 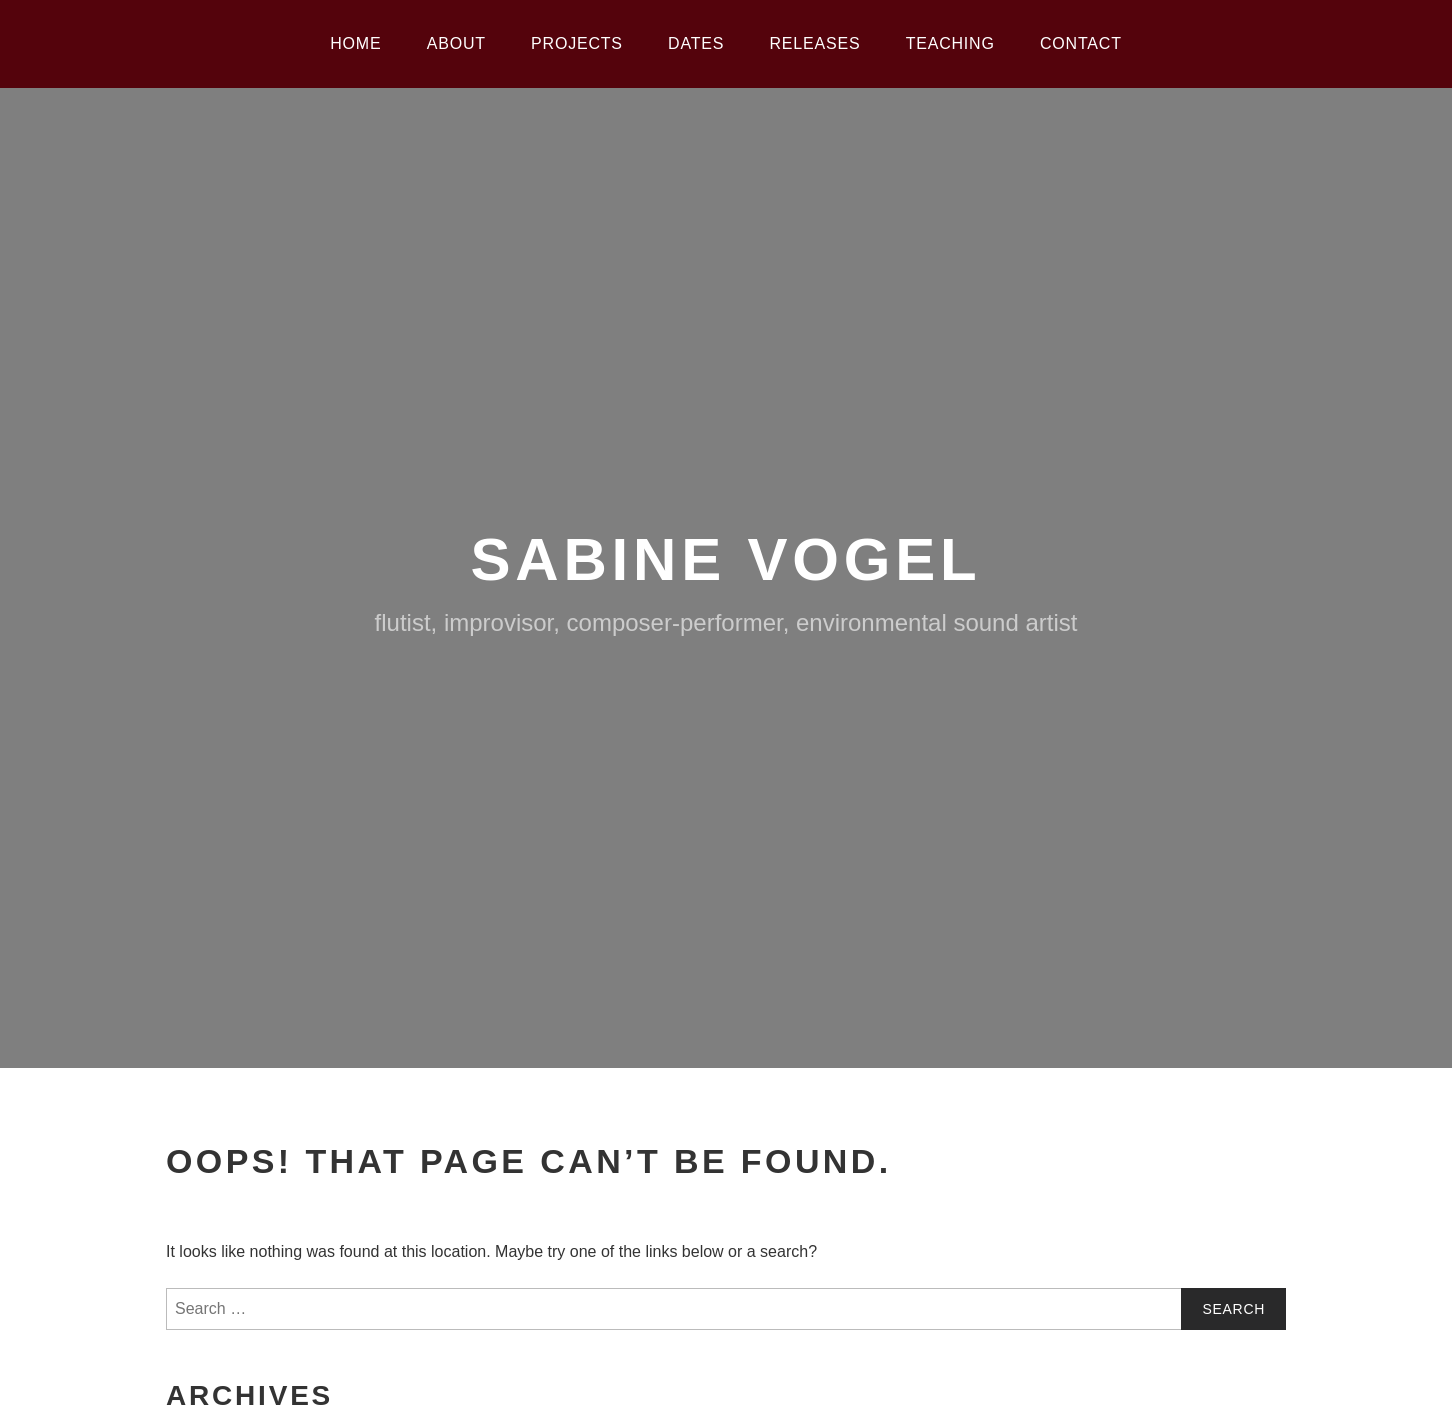 I want to click on Home, so click(x=355, y=43).